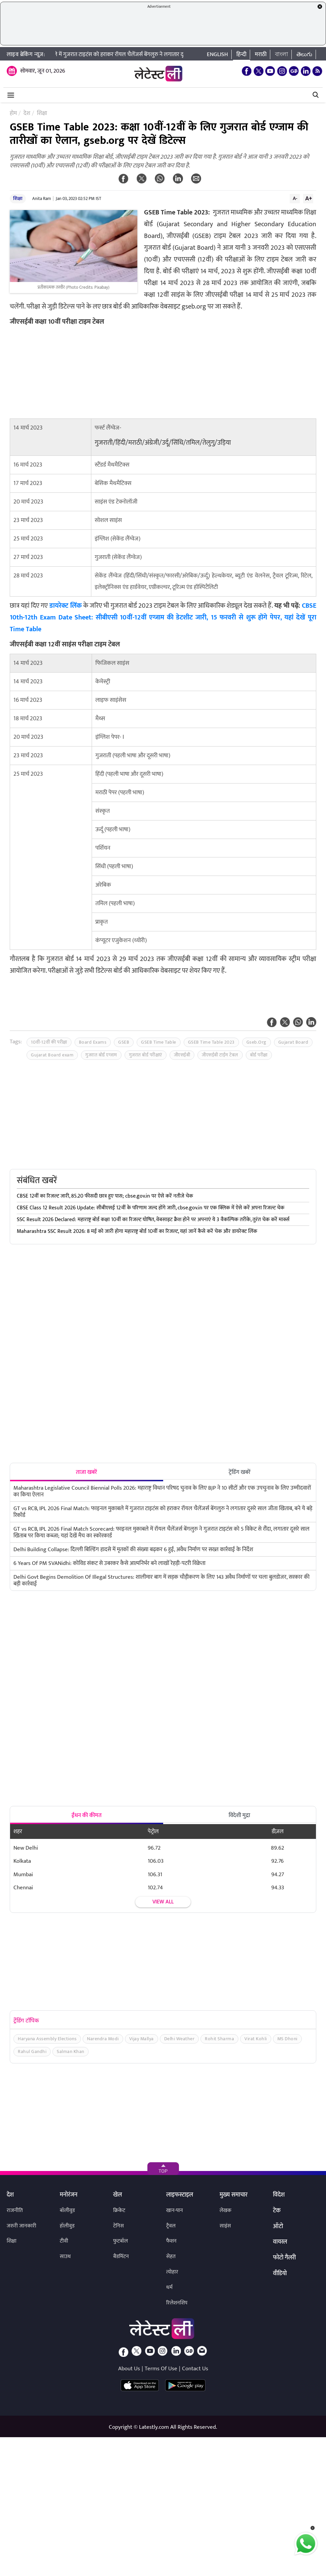 This screenshot has width=326, height=2576. What do you see at coordinates (158, 1042) in the screenshot?
I see `GSEB Time Table` at bounding box center [158, 1042].